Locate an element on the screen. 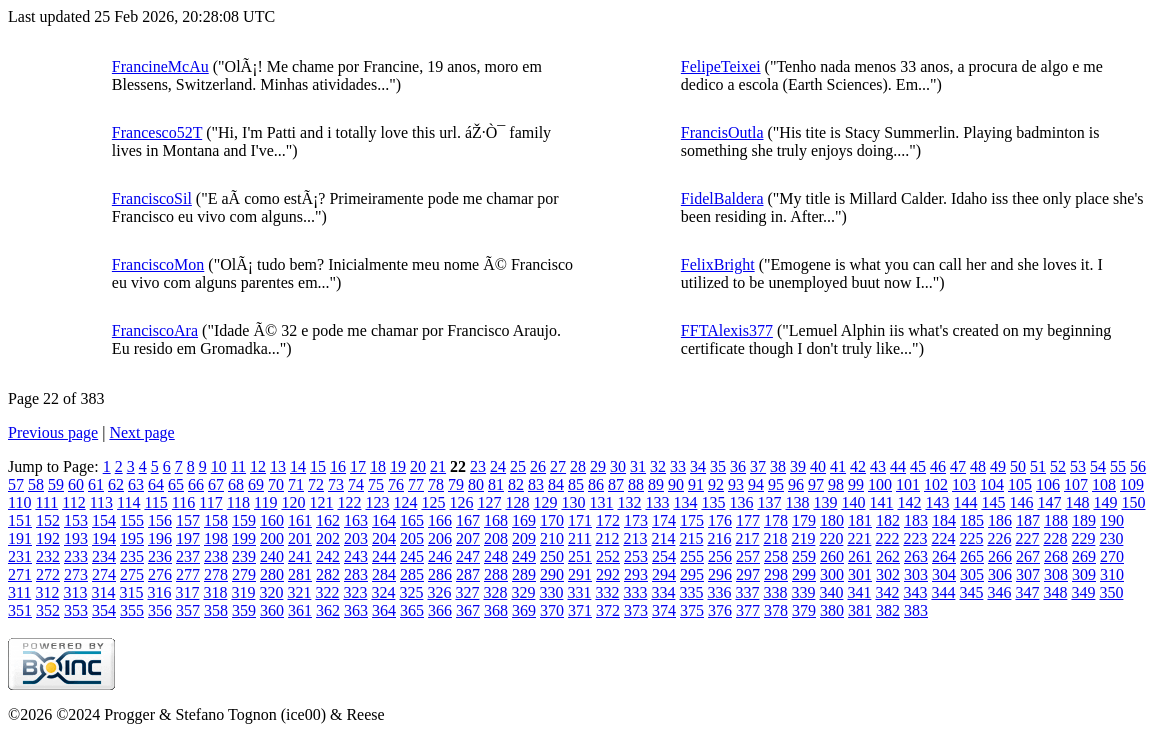  45 is located at coordinates (918, 466).